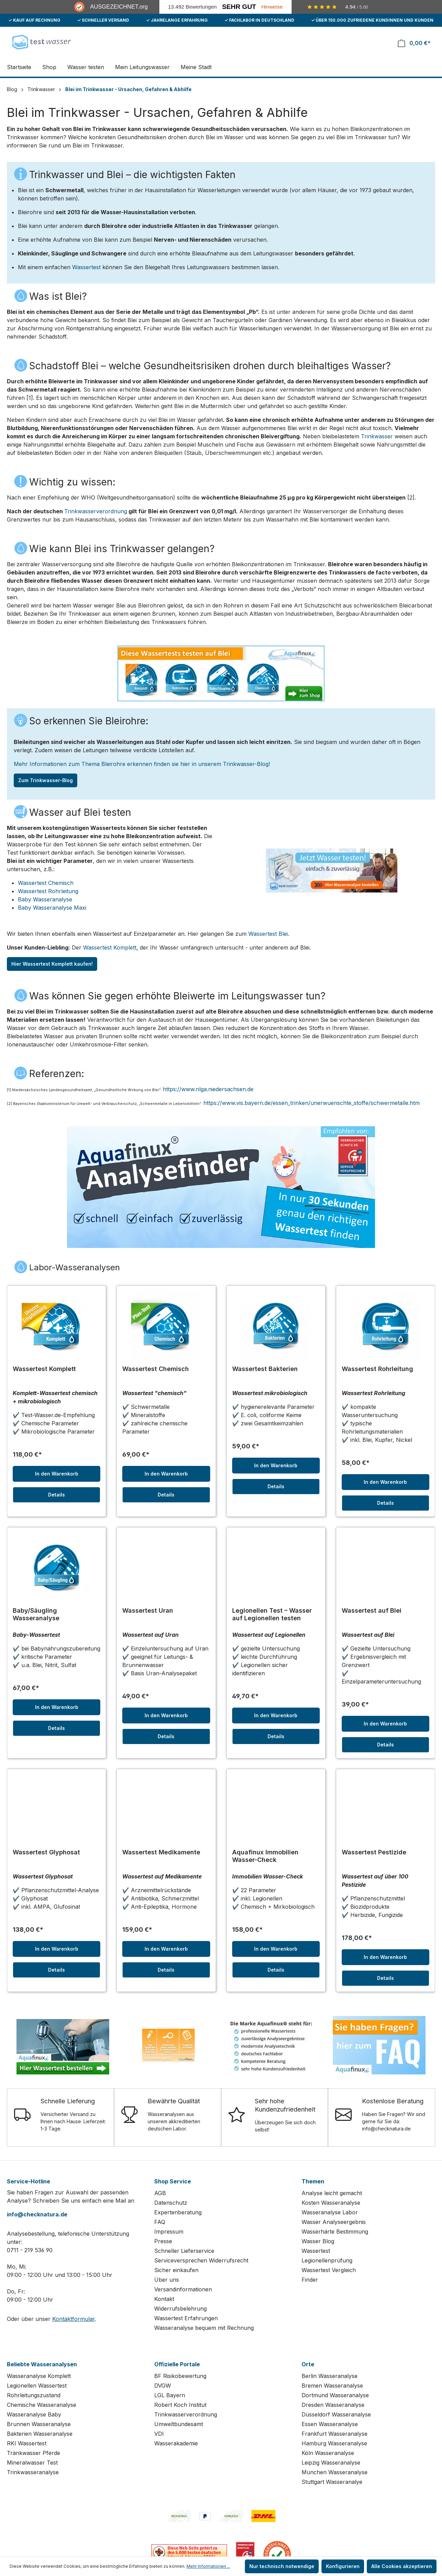 The height and width of the screenshot is (2576, 442). What do you see at coordinates (176, 2270) in the screenshot?
I see `Sicher einkaufen` at bounding box center [176, 2270].